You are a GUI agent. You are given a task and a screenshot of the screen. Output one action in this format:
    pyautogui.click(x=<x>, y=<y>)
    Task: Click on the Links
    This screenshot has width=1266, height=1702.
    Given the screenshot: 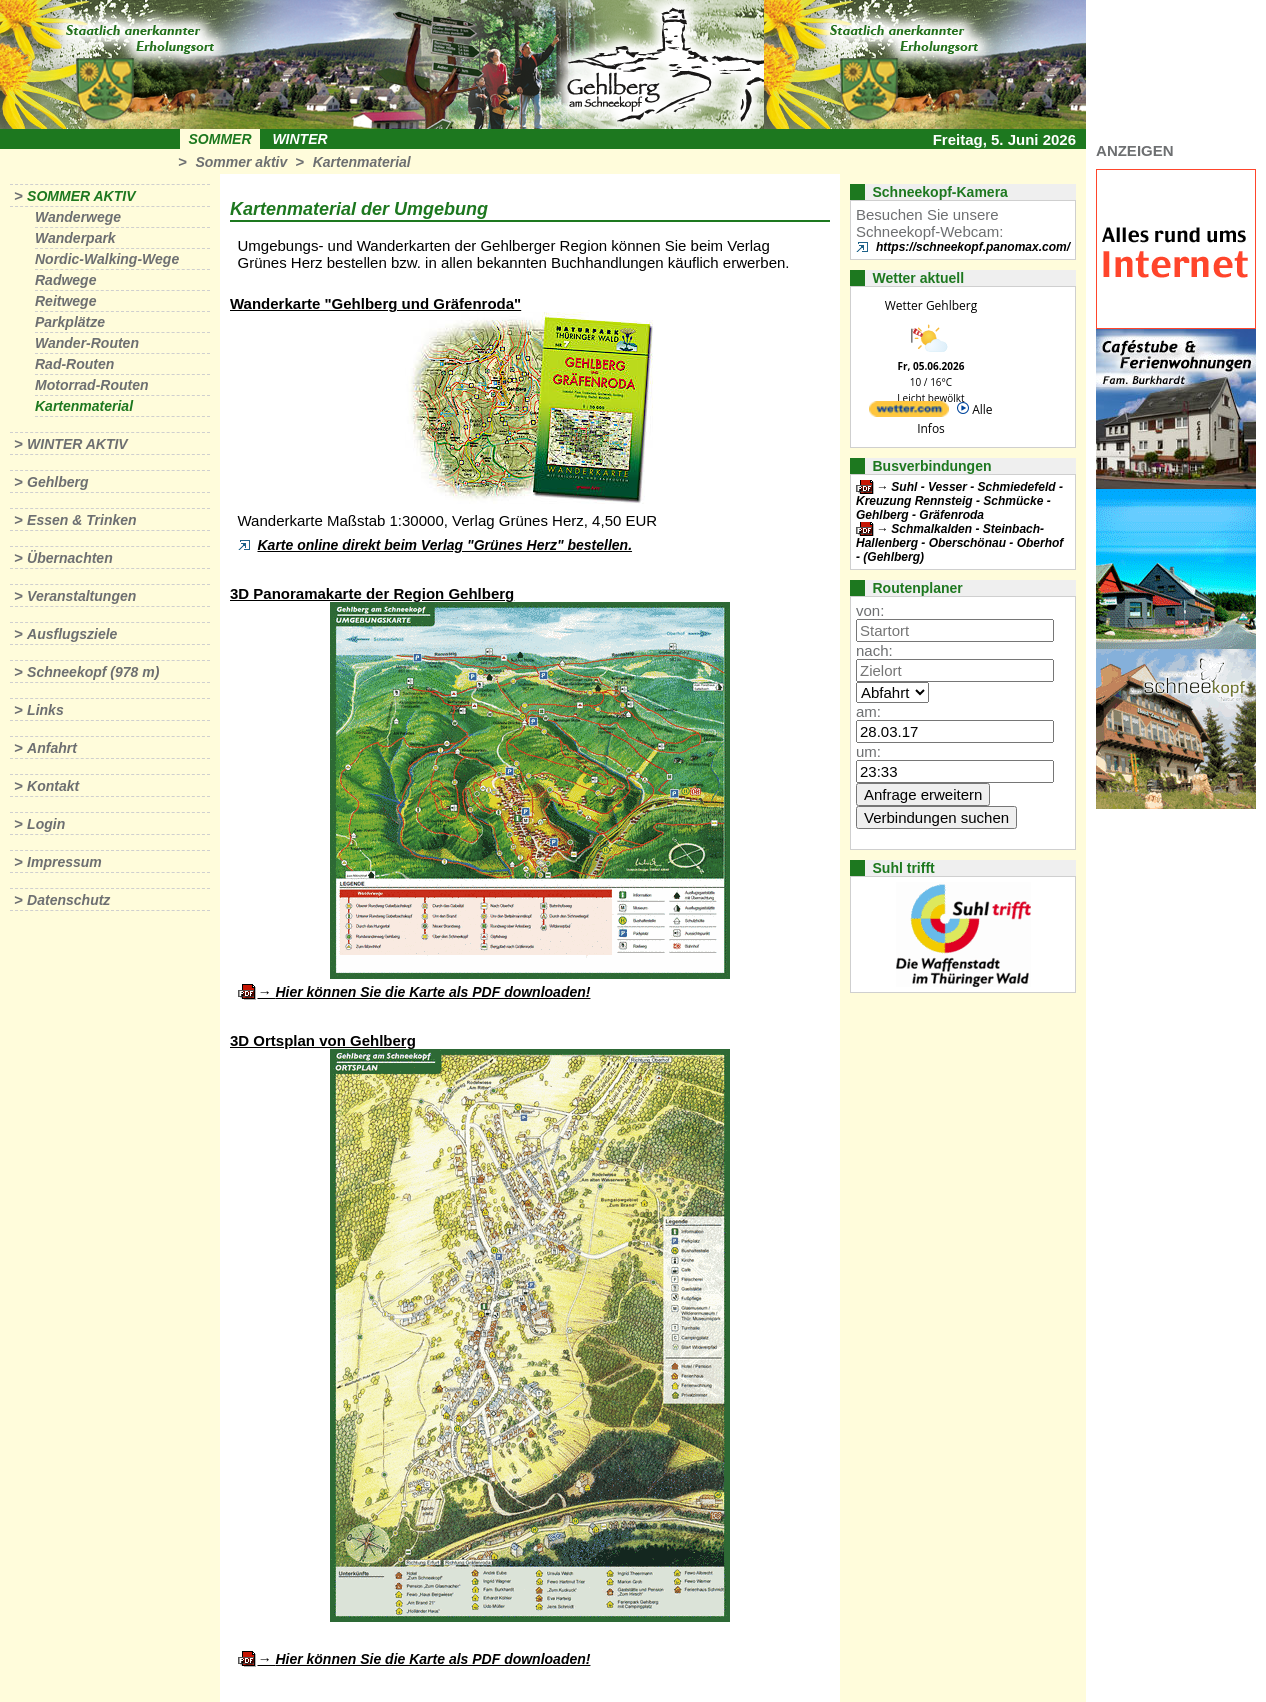 What is the action you would take?
    pyautogui.click(x=45, y=710)
    